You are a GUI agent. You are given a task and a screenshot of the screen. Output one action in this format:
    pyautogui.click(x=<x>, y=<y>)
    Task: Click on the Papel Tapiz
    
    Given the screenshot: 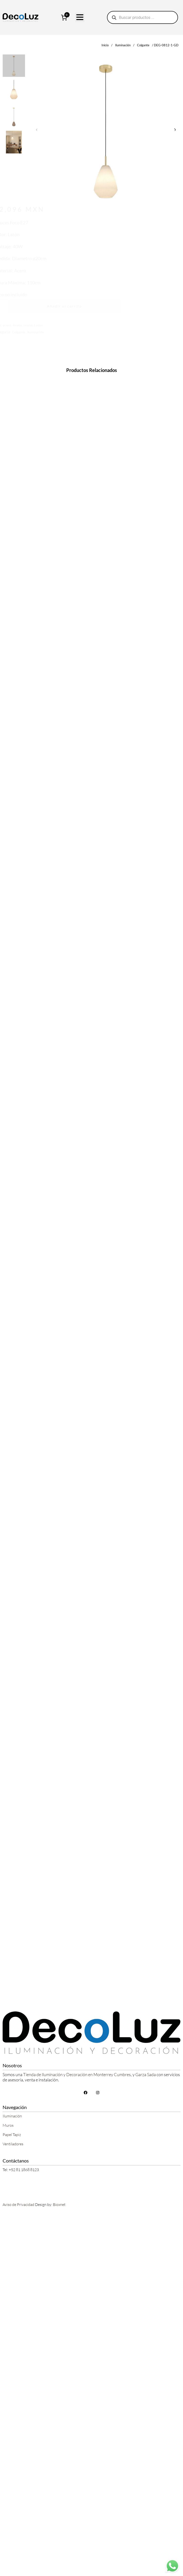 What is the action you would take?
    pyautogui.click(x=12, y=2134)
    